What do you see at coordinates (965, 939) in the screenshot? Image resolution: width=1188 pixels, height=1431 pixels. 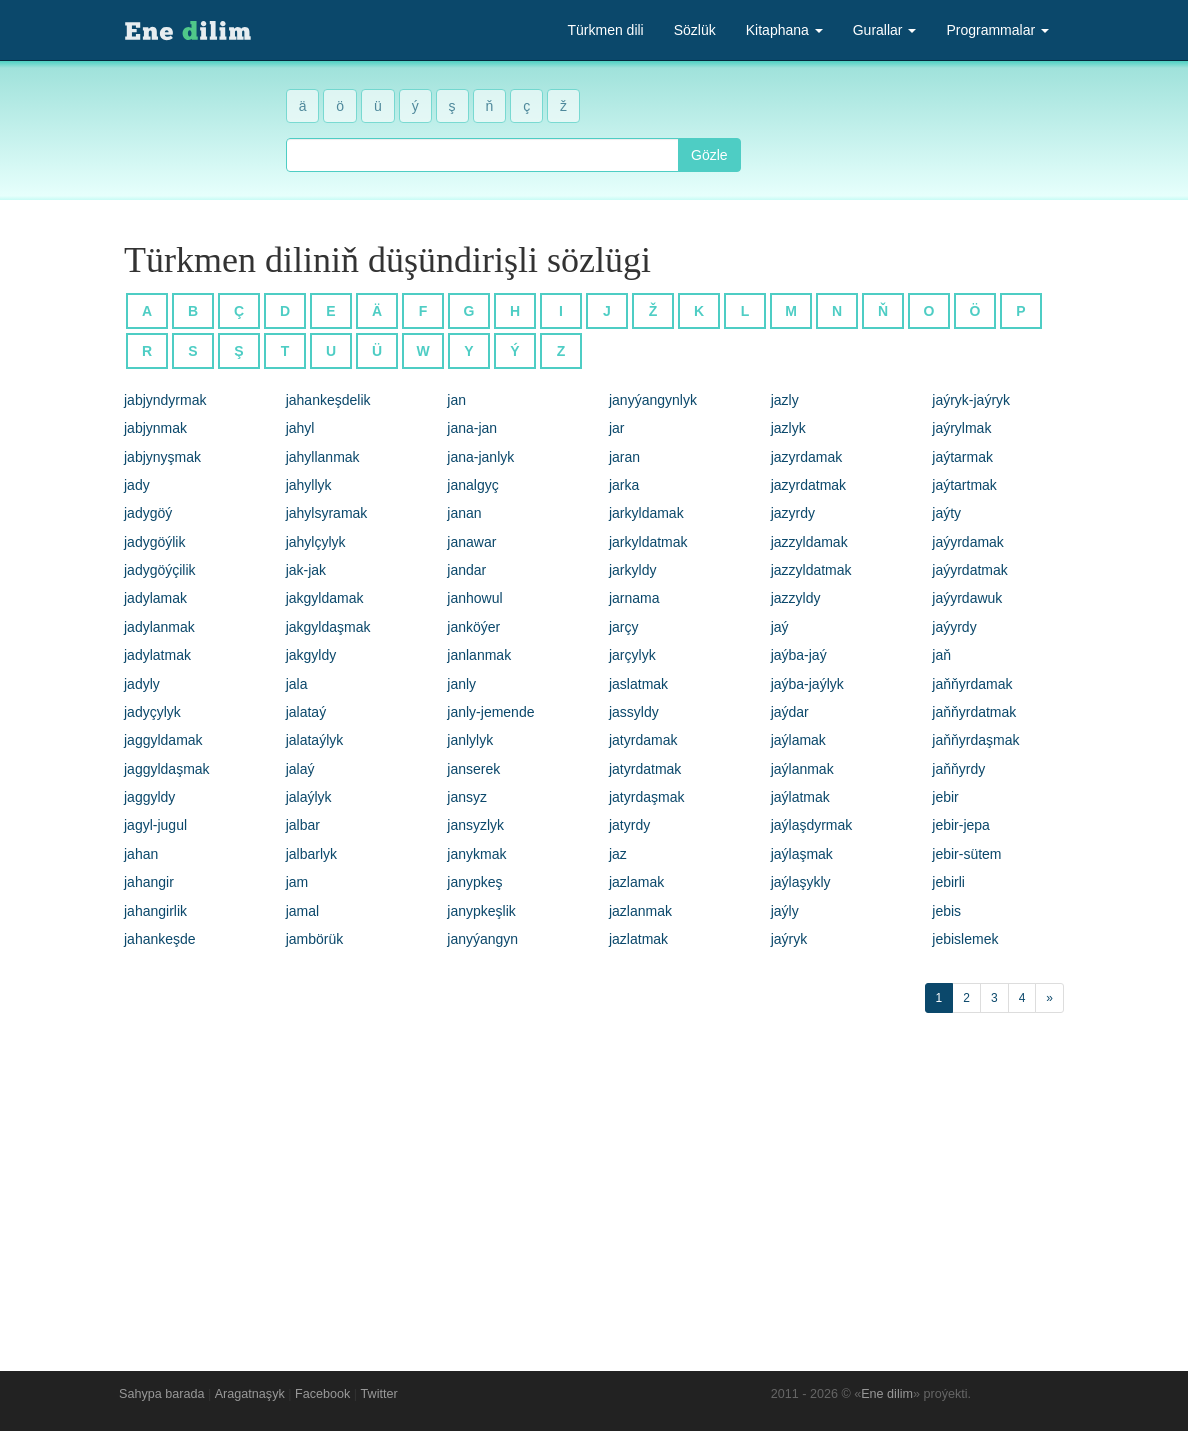 I see `jebislemek` at bounding box center [965, 939].